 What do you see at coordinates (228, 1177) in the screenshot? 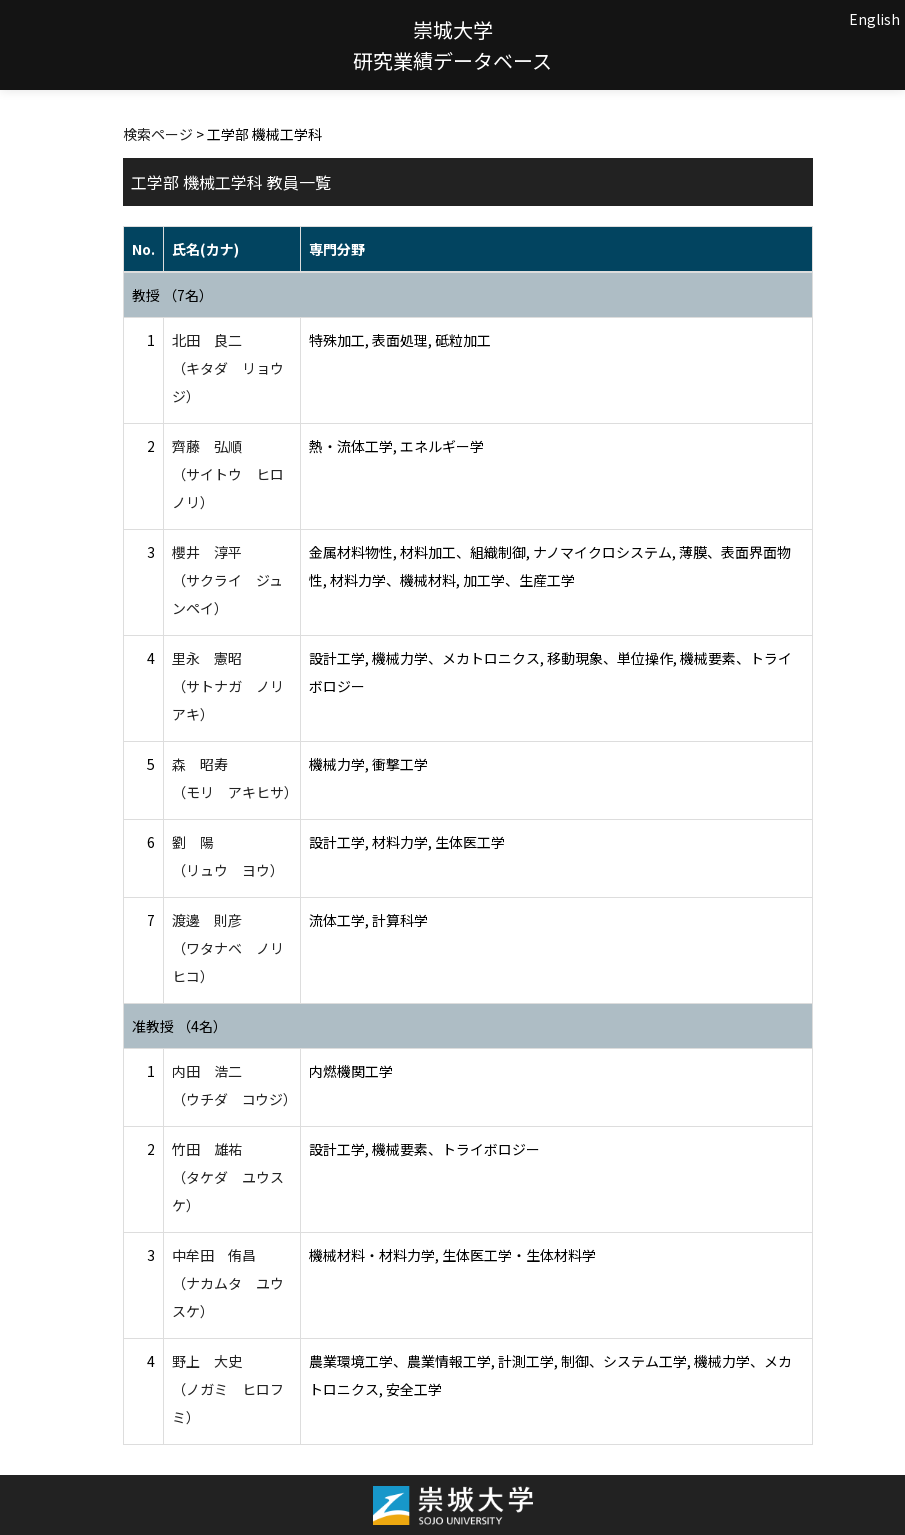
I see `竹田 雄祐 （タケダ ユウスケ）` at bounding box center [228, 1177].